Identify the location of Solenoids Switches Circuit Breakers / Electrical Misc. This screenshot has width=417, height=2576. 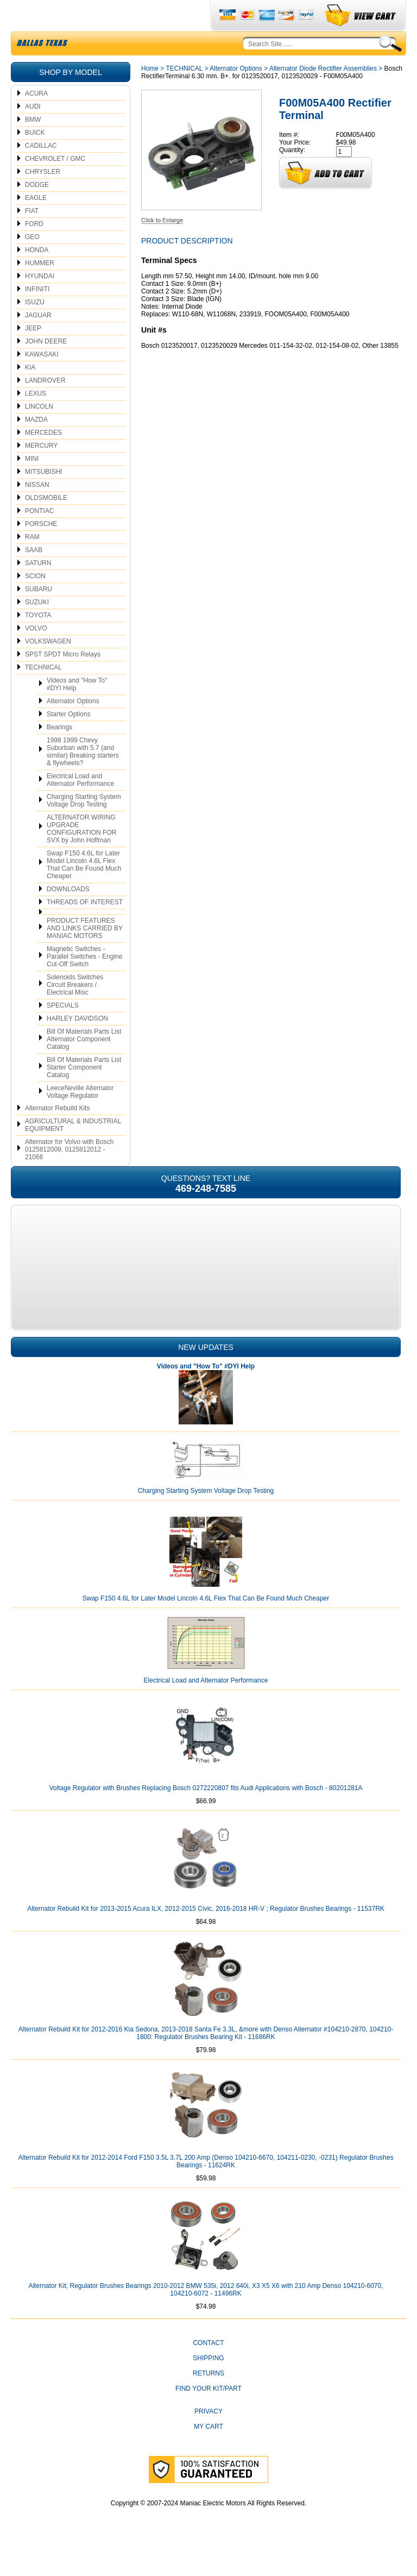
(75, 1010).